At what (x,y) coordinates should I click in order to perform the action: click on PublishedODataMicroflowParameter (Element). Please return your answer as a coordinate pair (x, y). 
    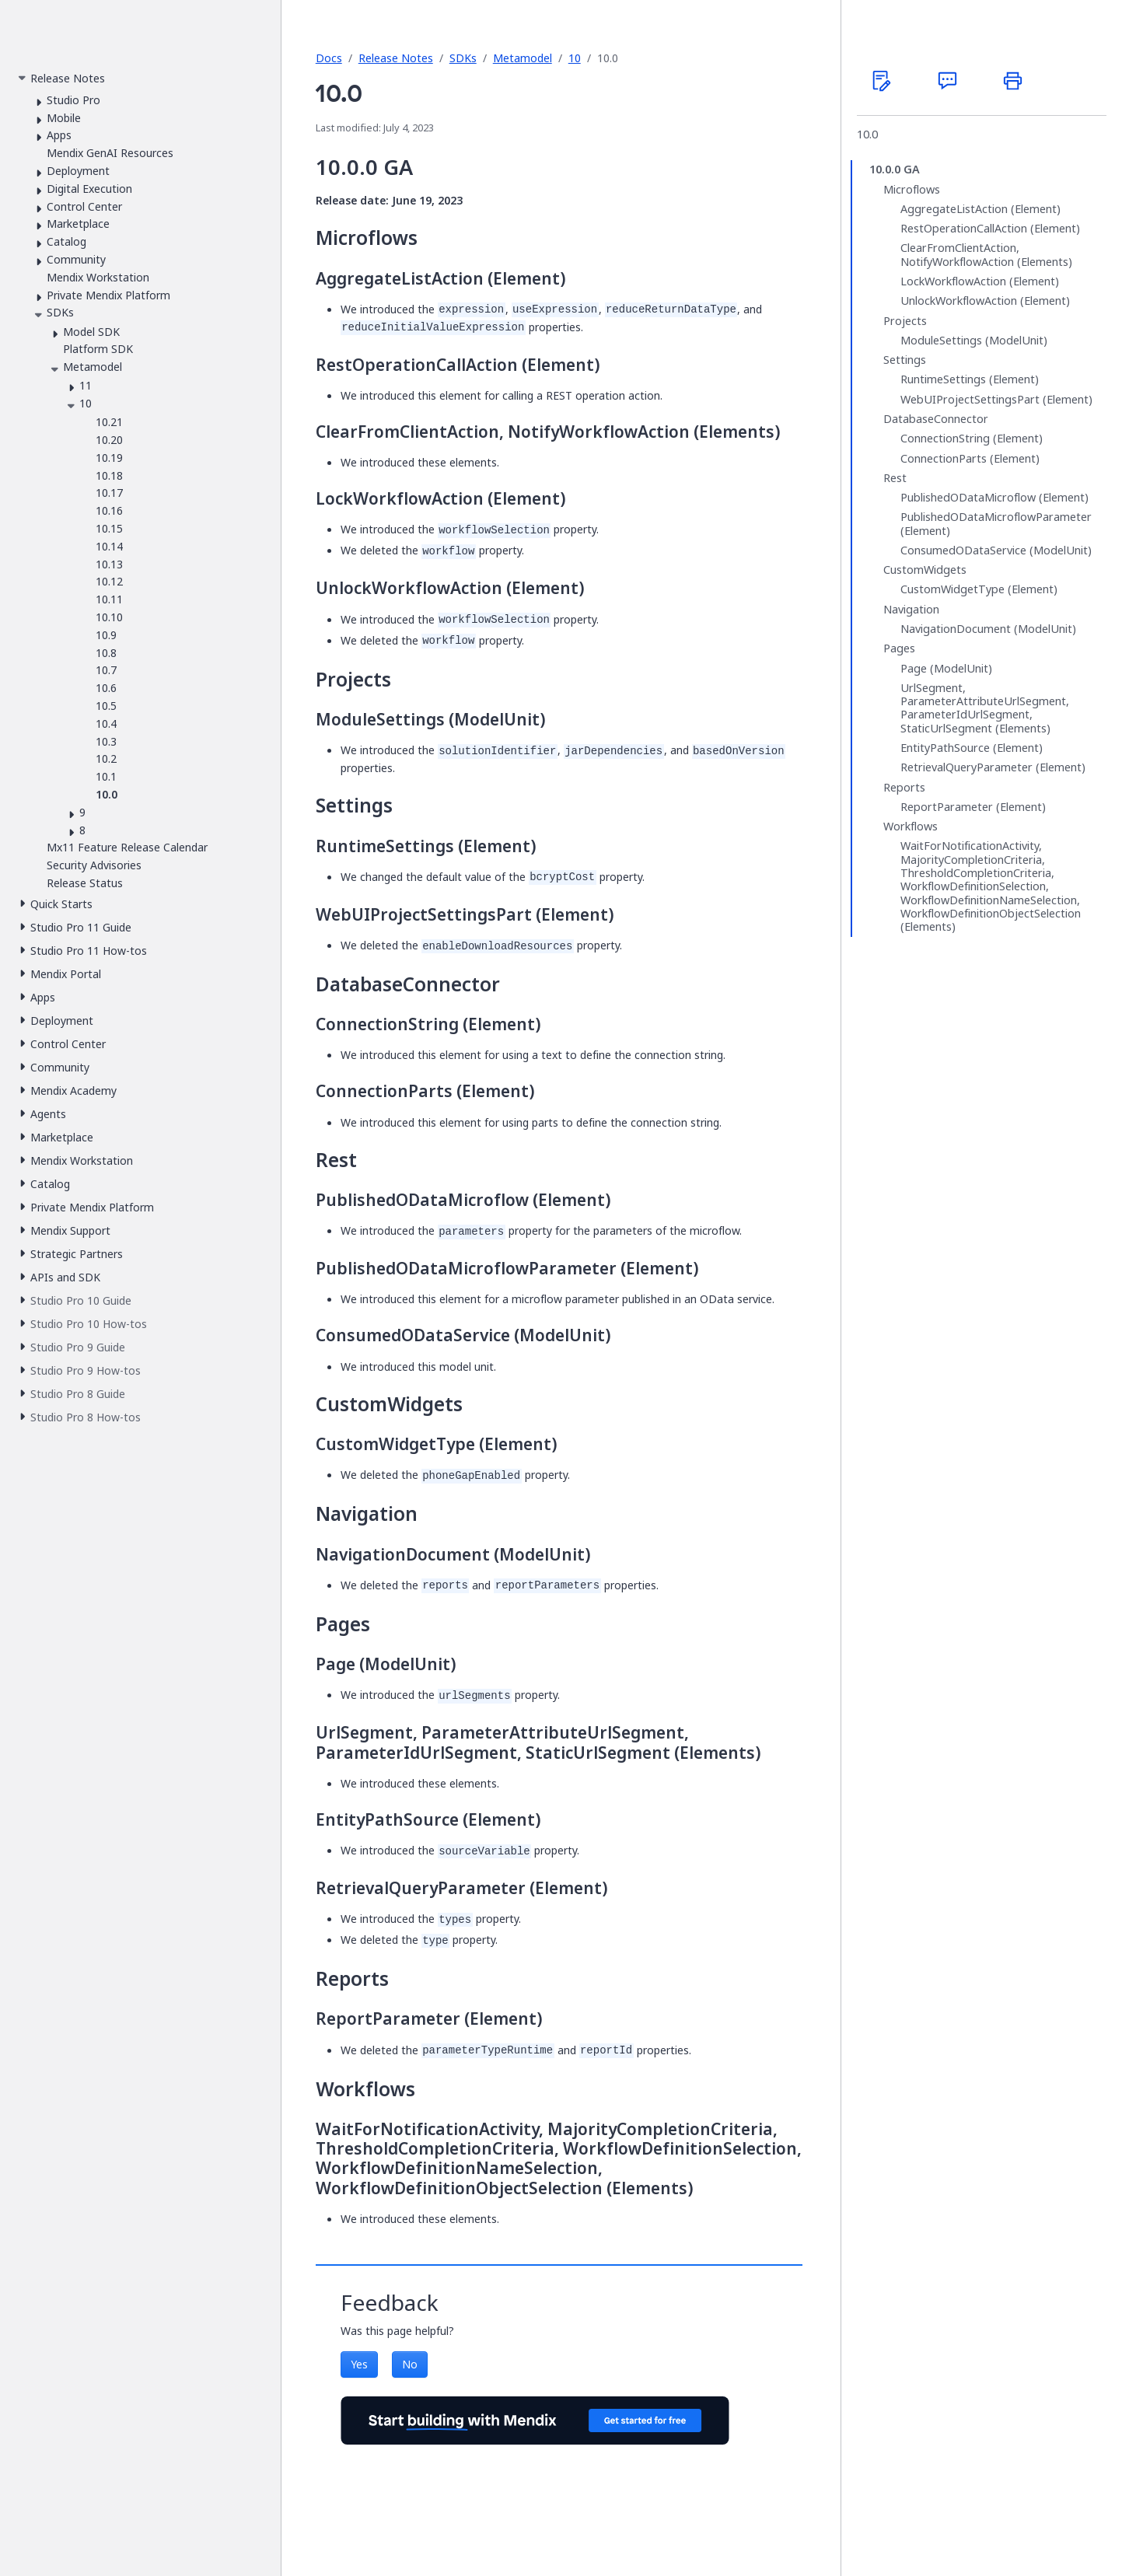
    Looking at the image, I should click on (996, 524).